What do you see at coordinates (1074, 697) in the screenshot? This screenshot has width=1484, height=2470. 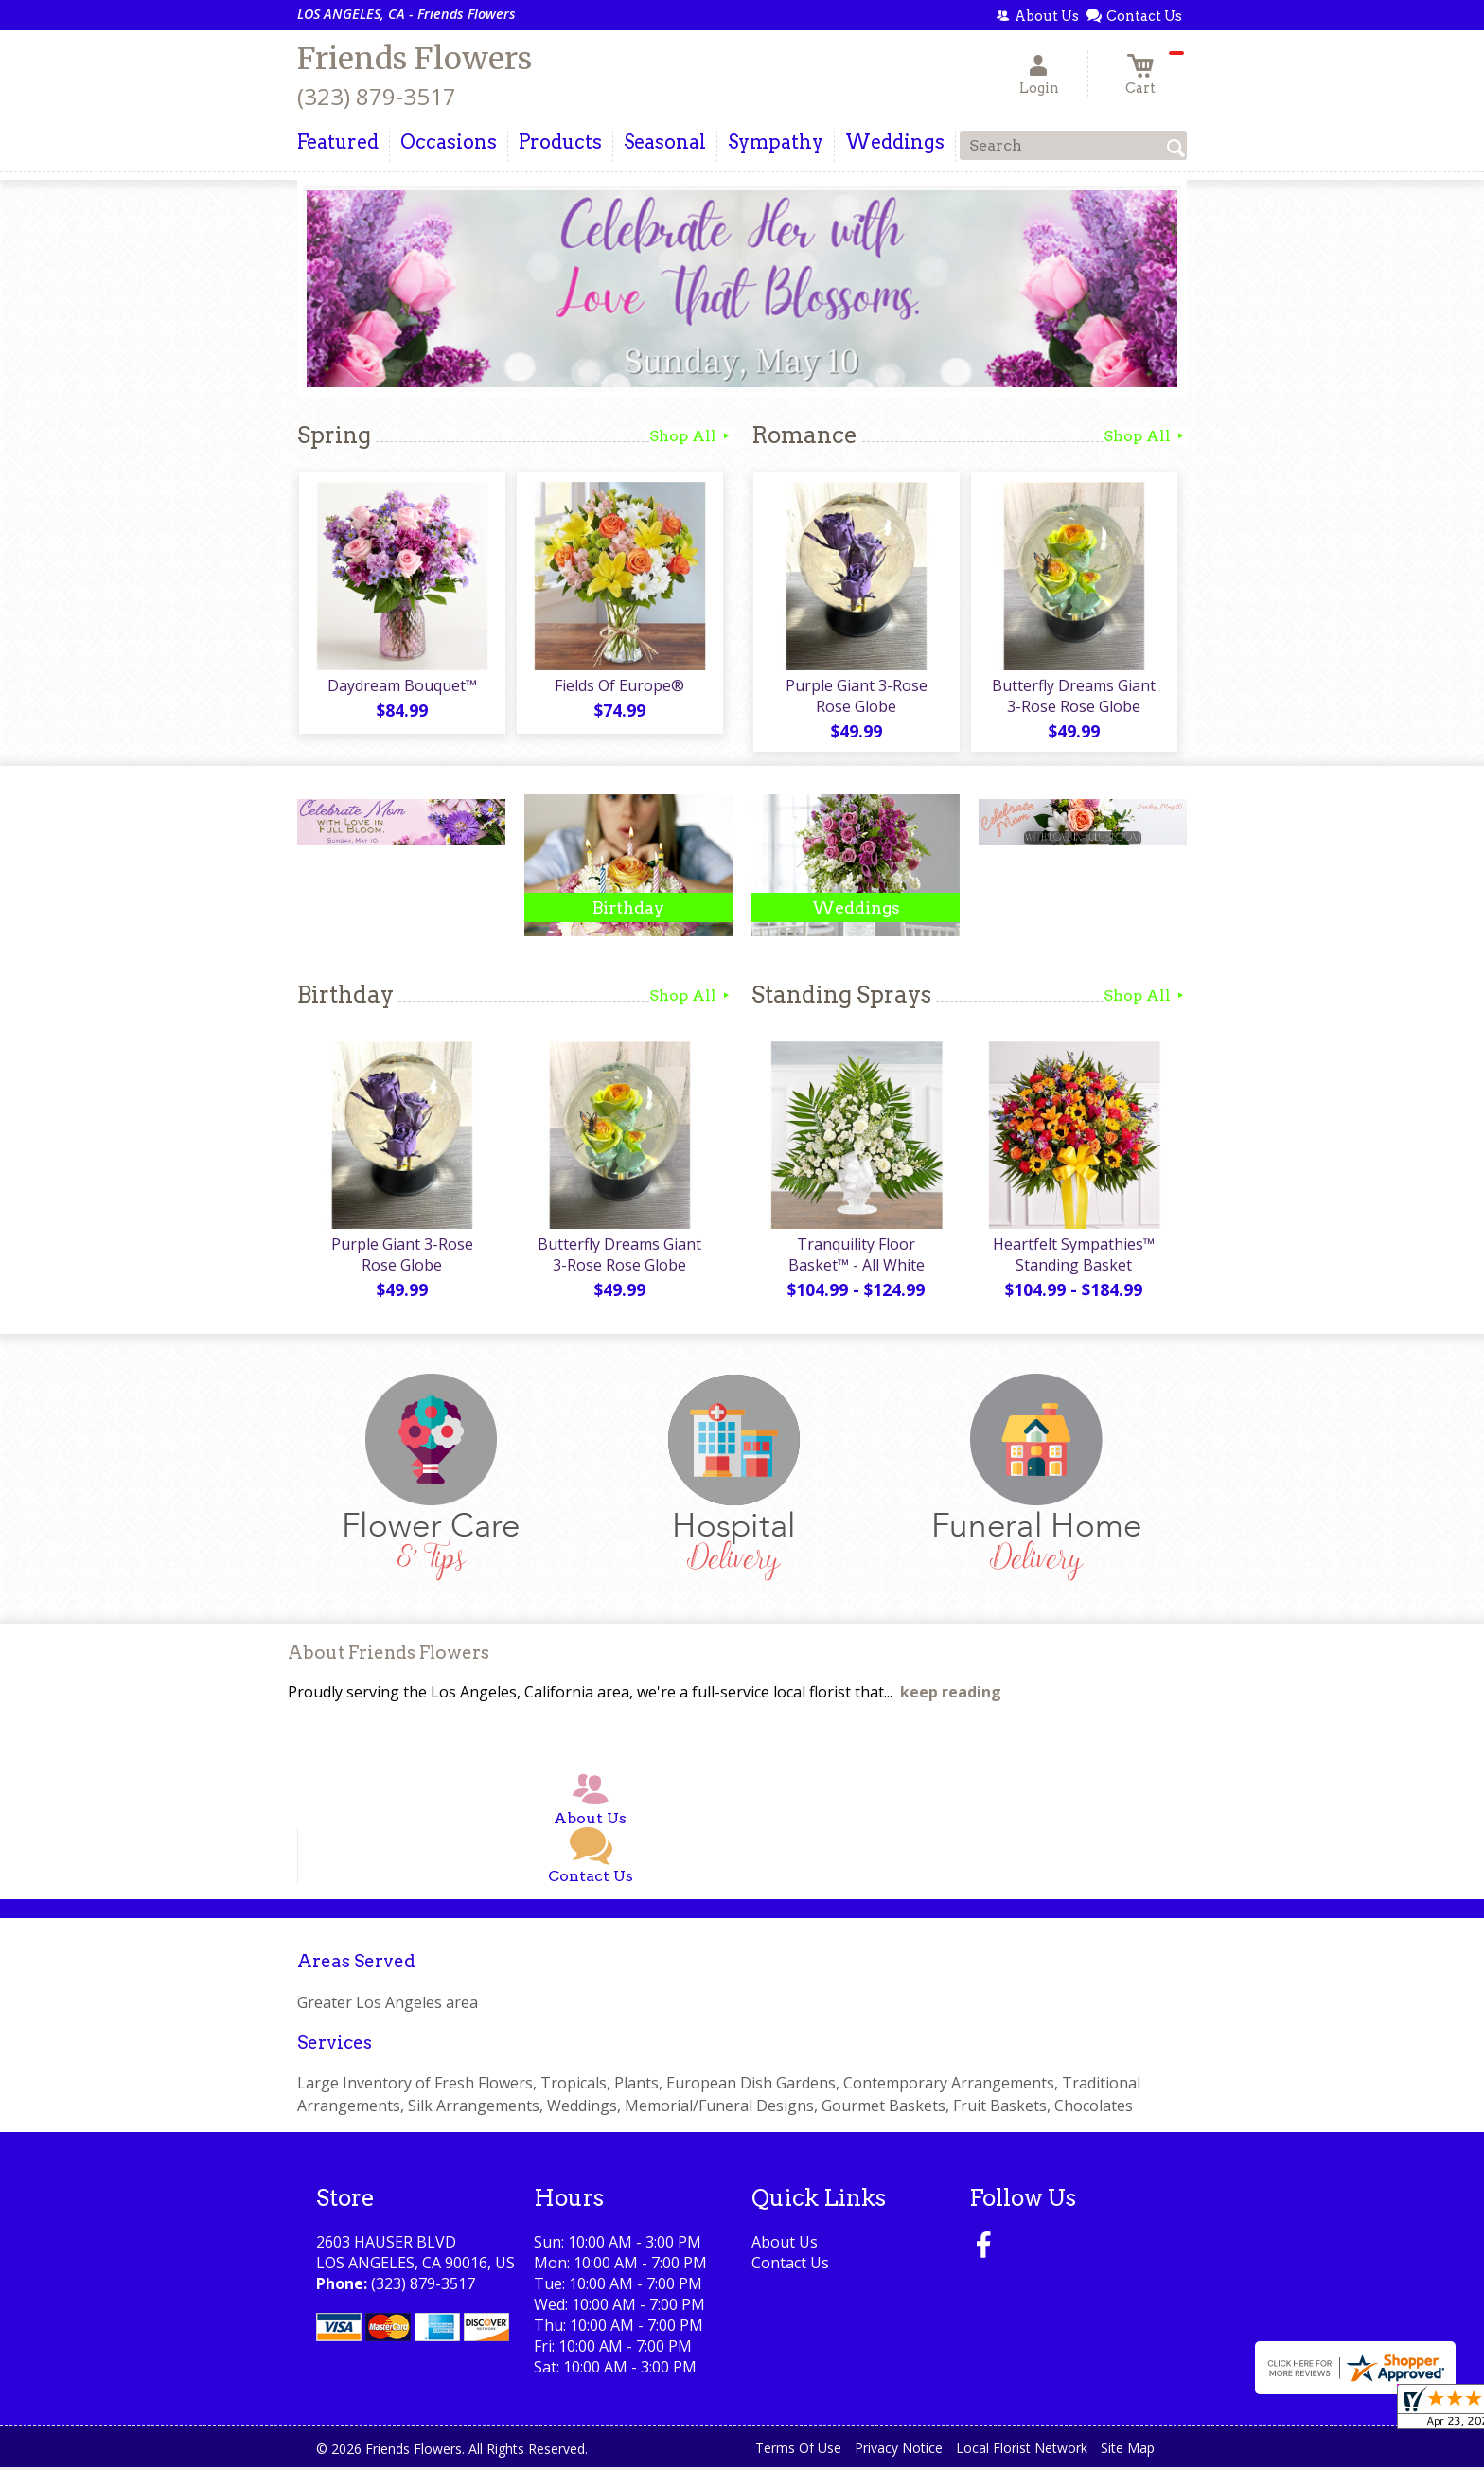 I see `Butterfly Dreams Giant 3-Rose Rose Globe` at bounding box center [1074, 697].